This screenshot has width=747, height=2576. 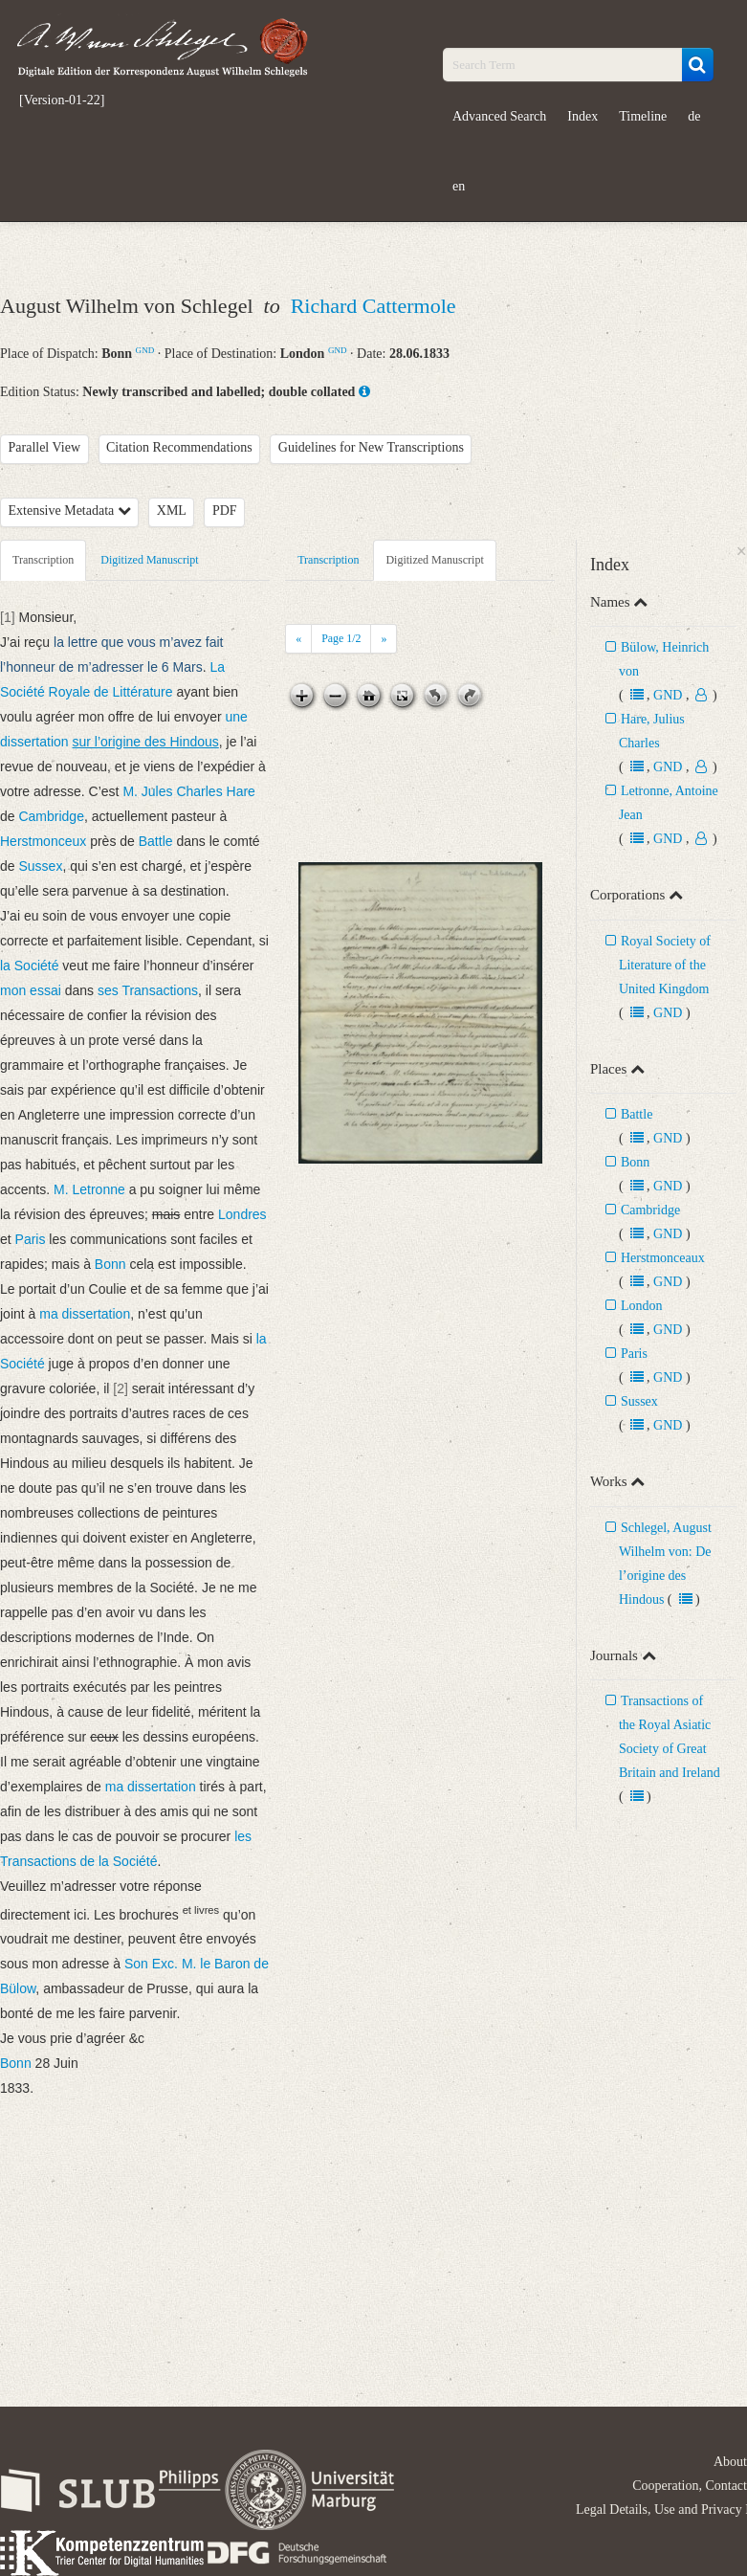 I want to click on Sussex, so click(x=639, y=1401).